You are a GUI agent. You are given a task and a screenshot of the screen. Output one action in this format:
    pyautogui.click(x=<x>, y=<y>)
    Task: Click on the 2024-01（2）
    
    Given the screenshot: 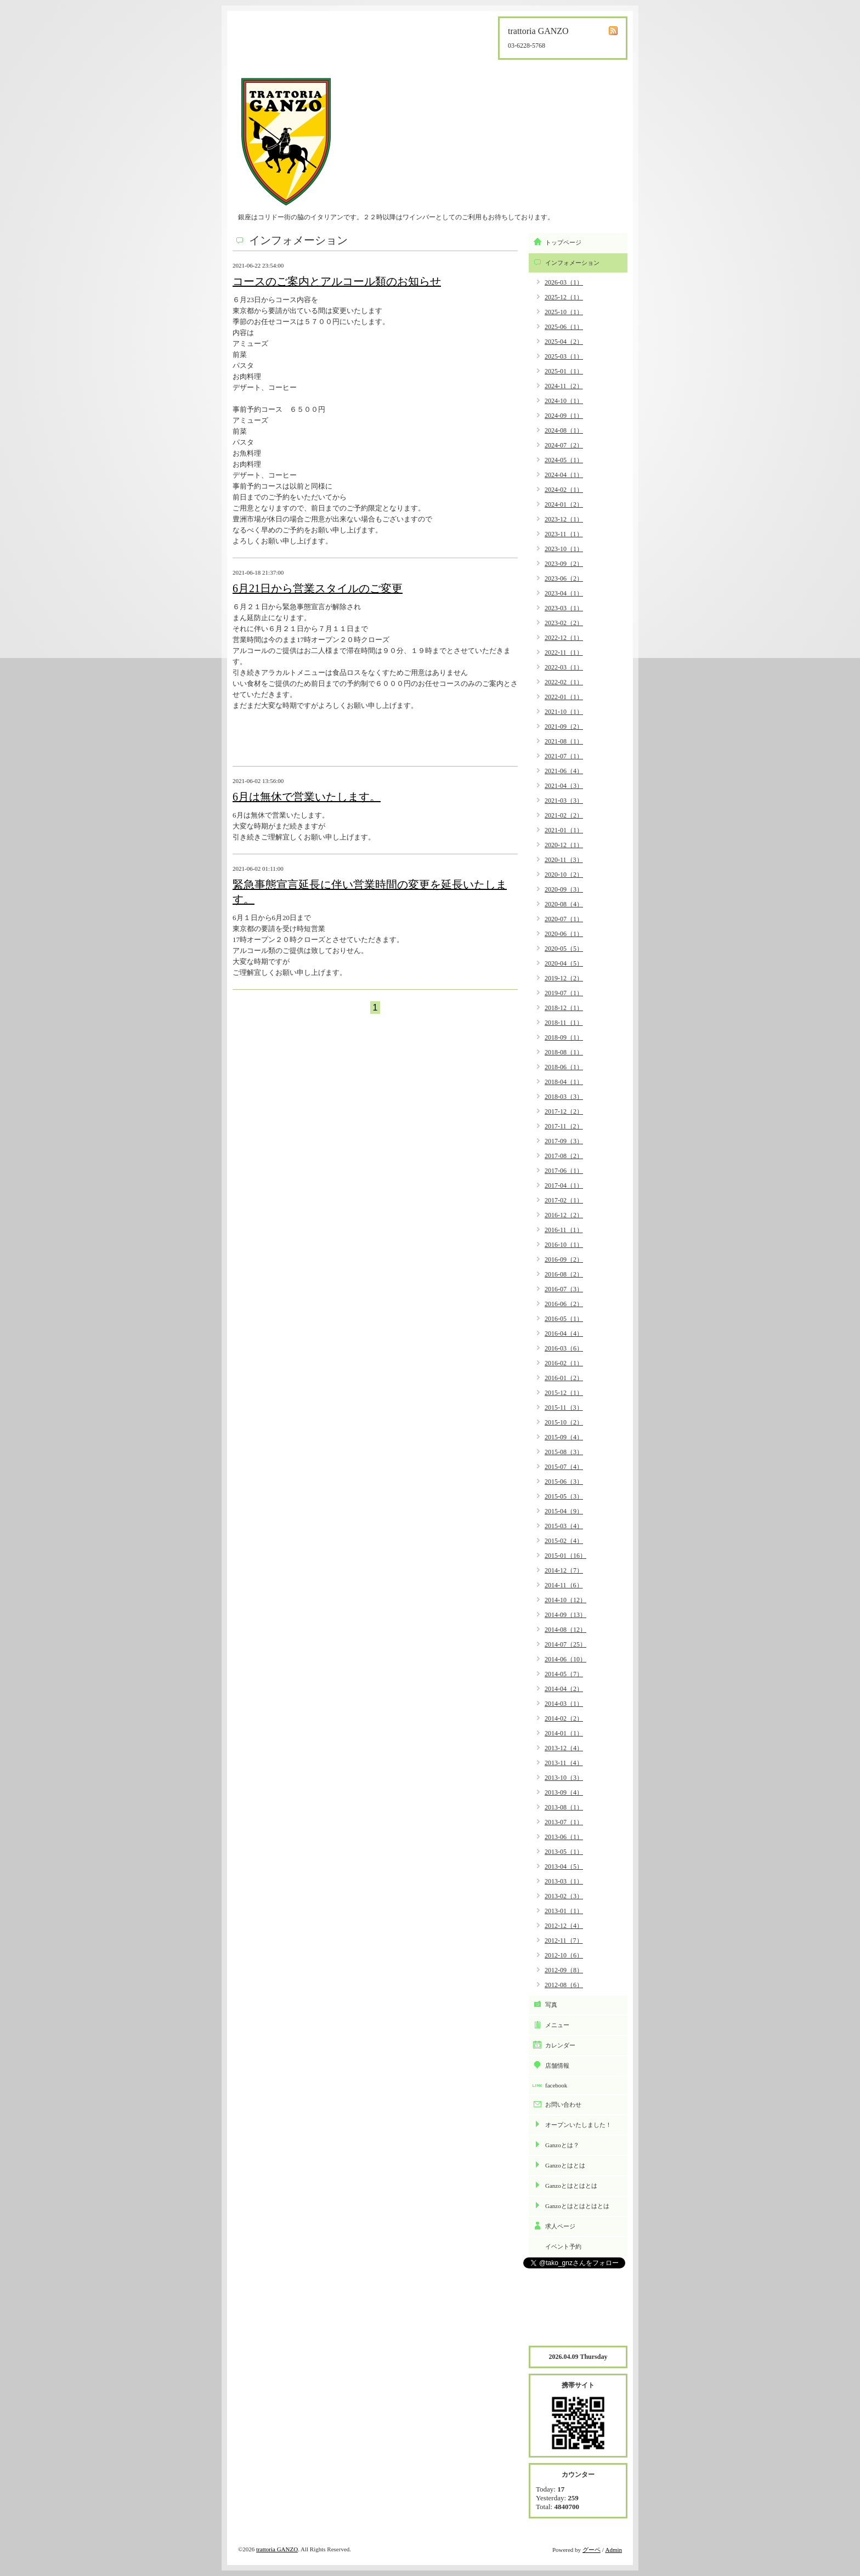 What is the action you would take?
    pyautogui.click(x=564, y=504)
    